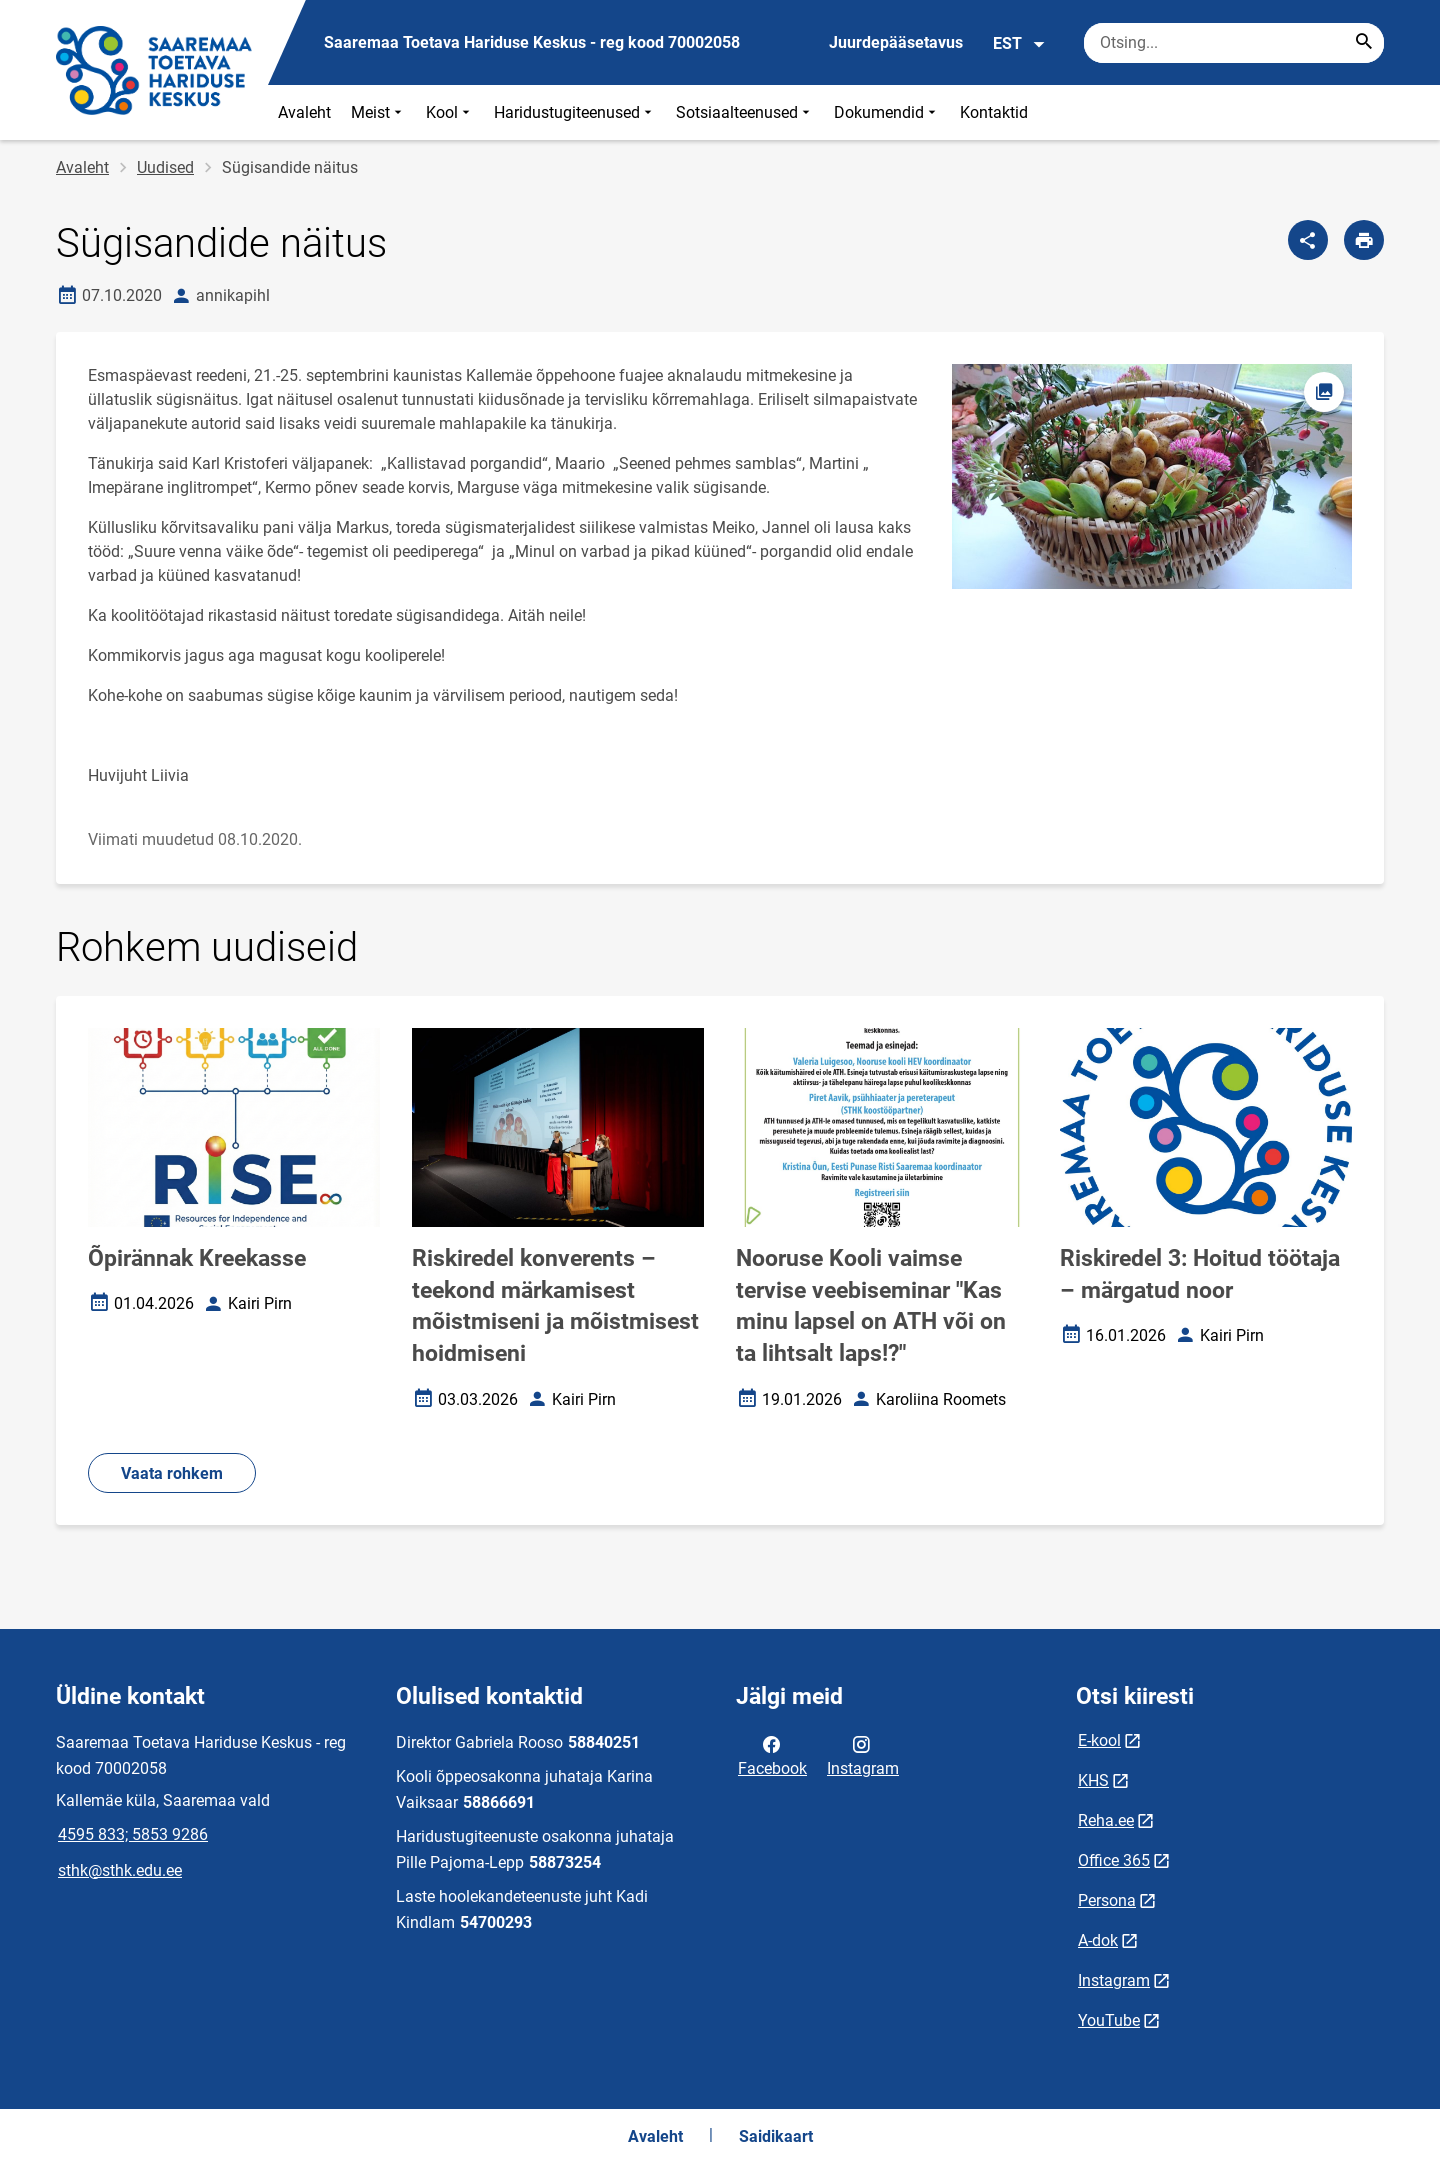  Describe the element at coordinates (863, 1755) in the screenshot. I see `Instagram` at that location.